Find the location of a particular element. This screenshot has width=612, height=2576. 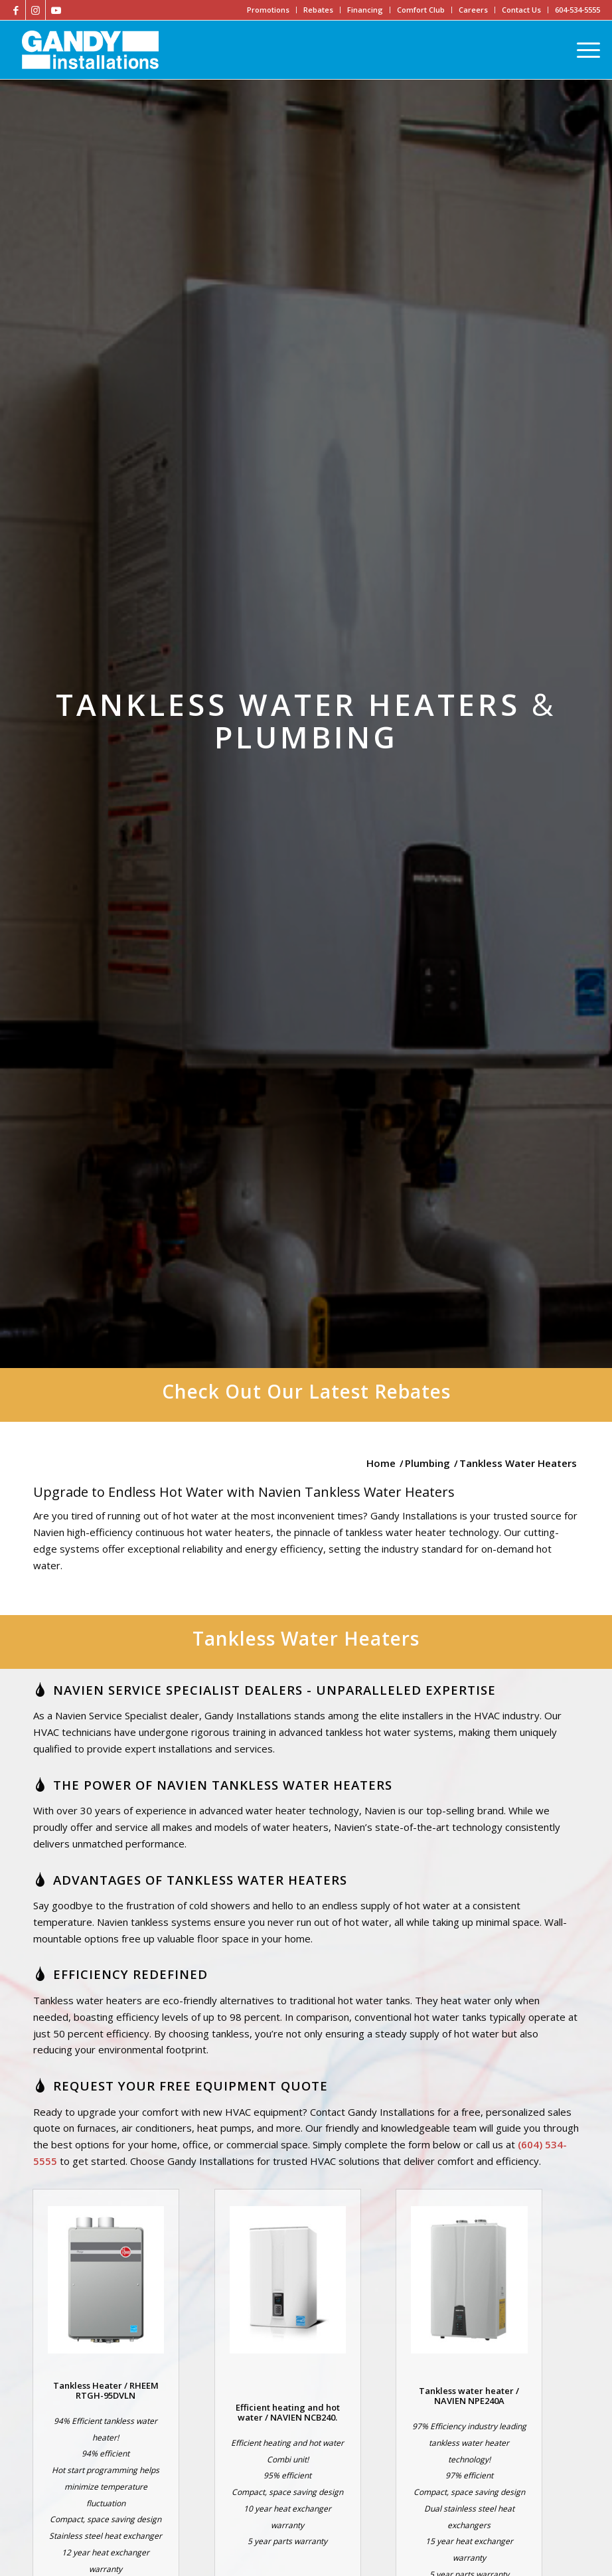

Financing is located at coordinates (365, 10).